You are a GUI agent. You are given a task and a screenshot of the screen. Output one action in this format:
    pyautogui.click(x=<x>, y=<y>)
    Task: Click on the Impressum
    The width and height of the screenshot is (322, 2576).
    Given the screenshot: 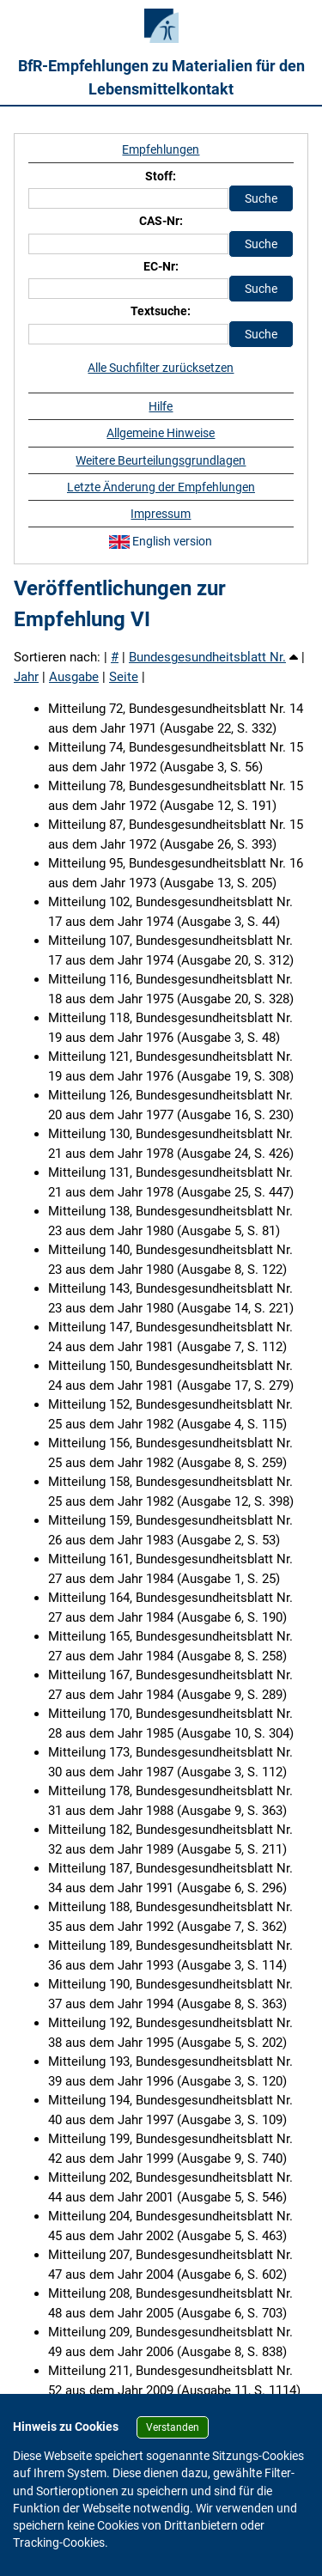 What is the action you would take?
    pyautogui.click(x=161, y=514)
    